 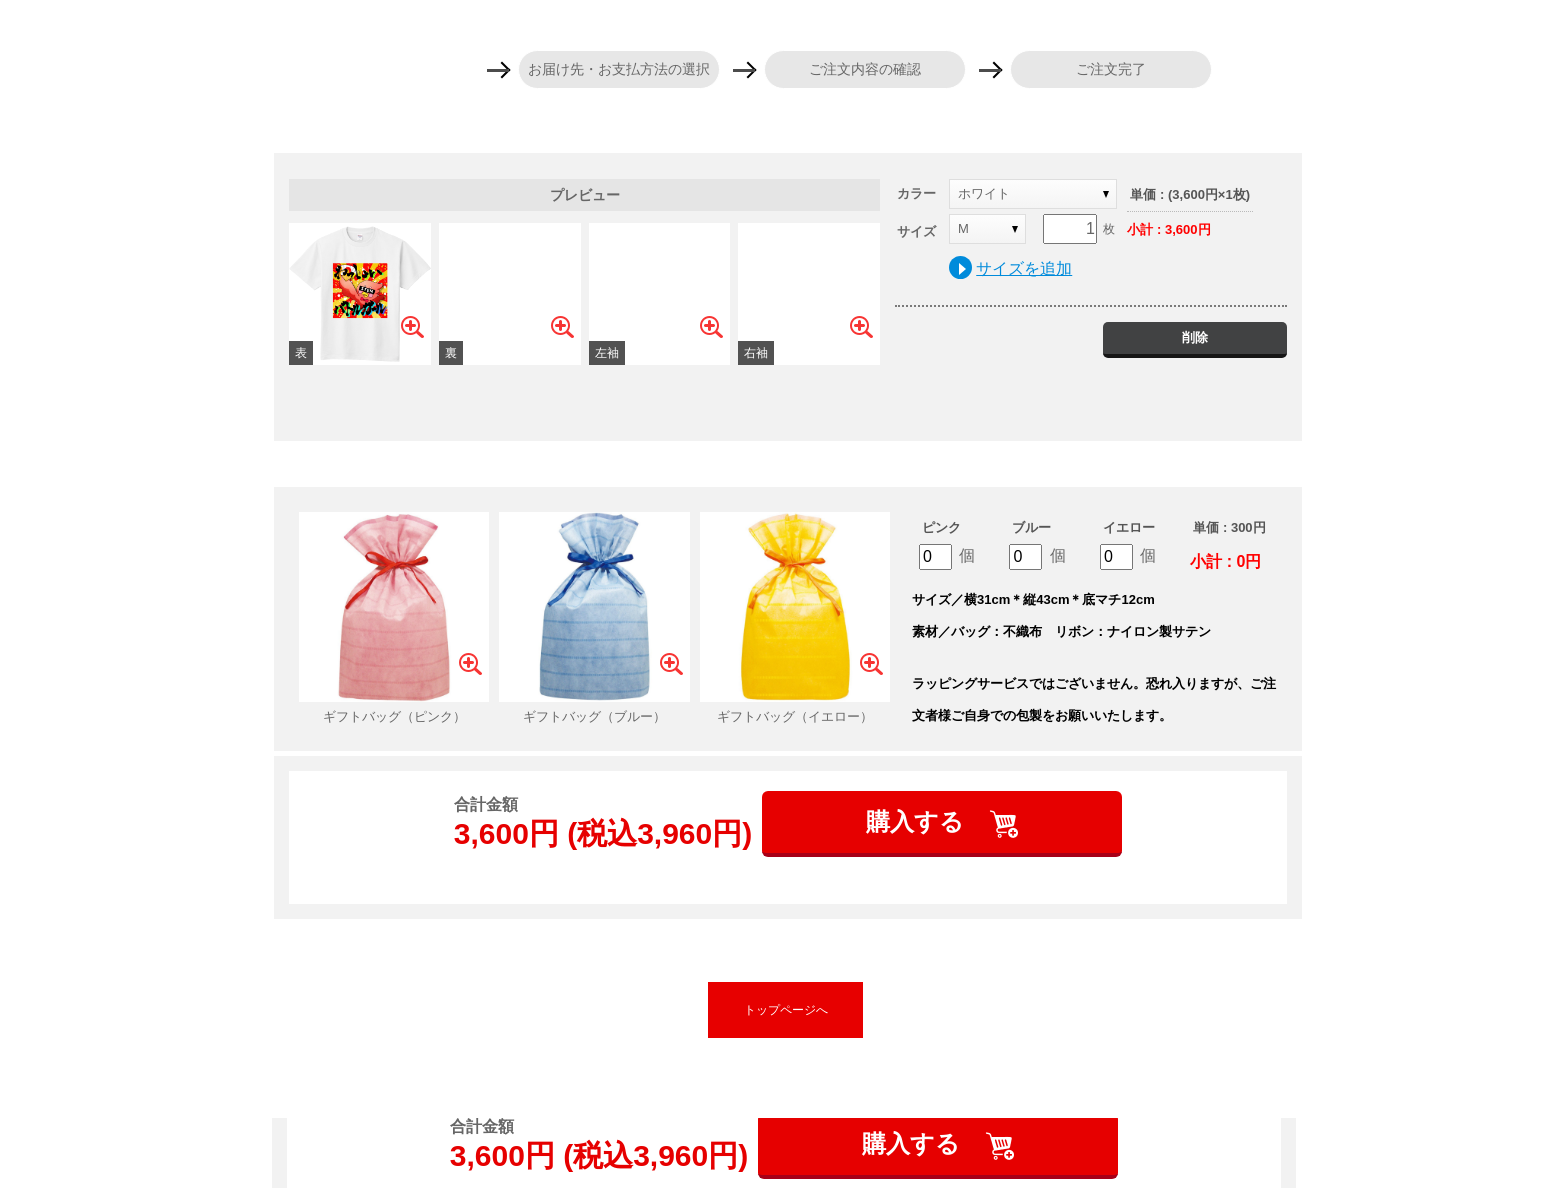 What do you see at coordinates (916, 231) in the screenshot?
I see `サイズ` at bounding box center [916, 231].